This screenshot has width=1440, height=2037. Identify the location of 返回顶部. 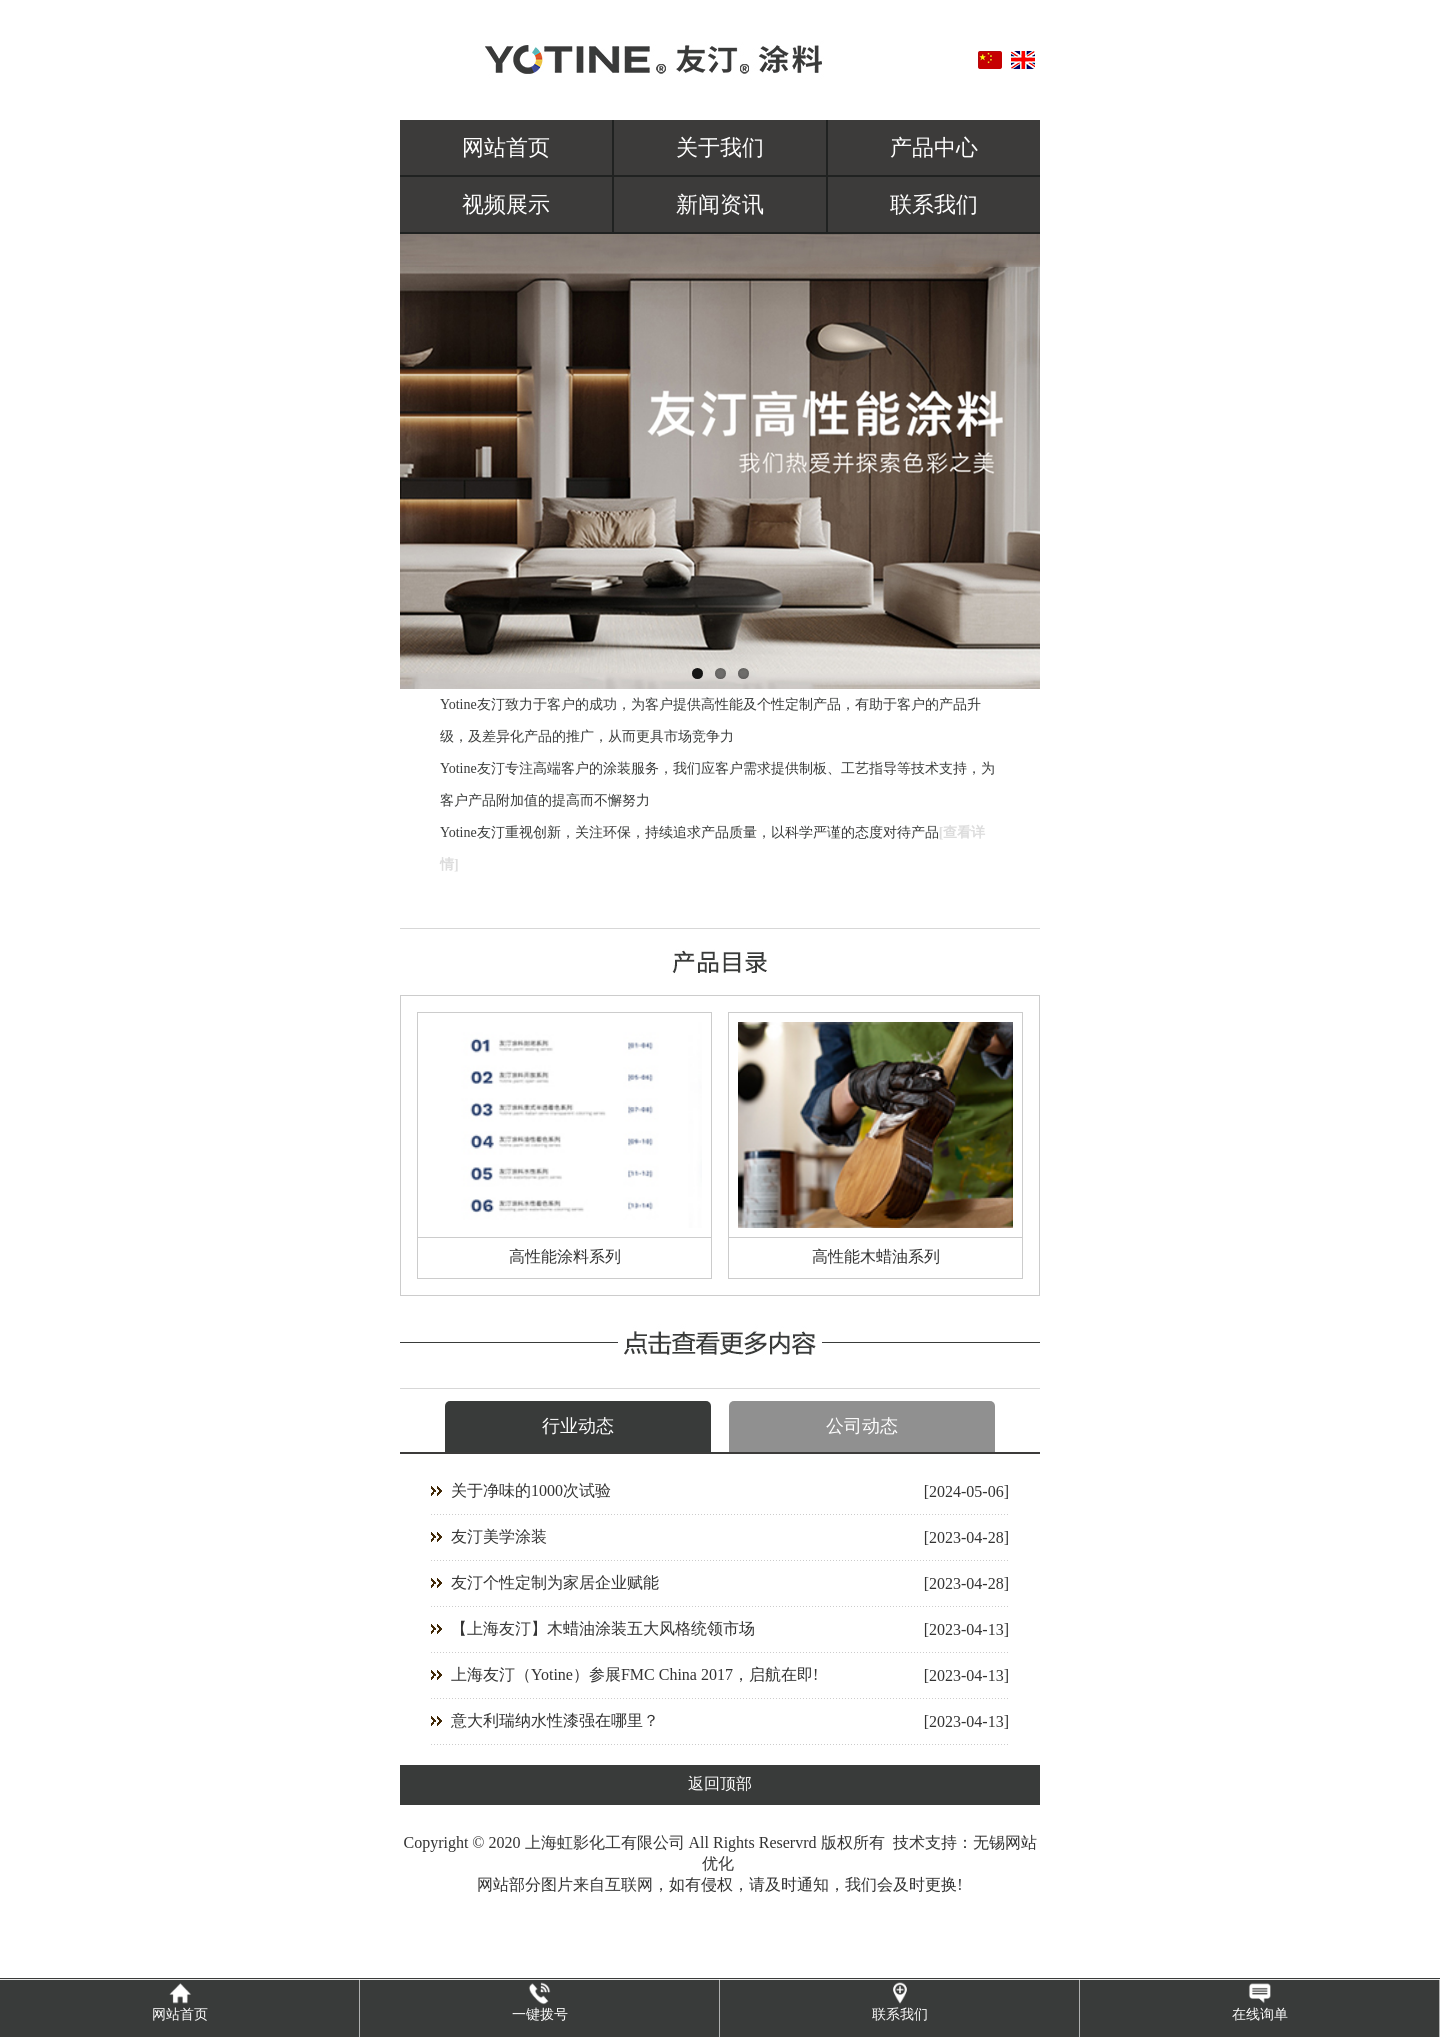
(720, 1783).